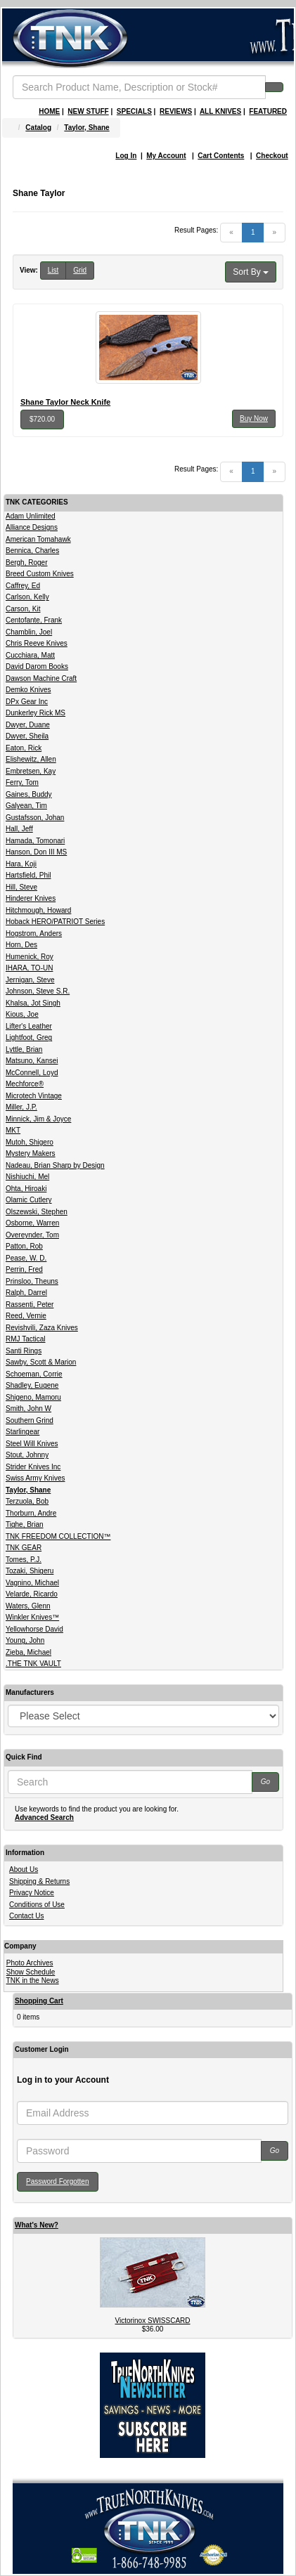 The image size is (296, 2576). I want to click on Rassenti, Peter, so click(29, 1304).